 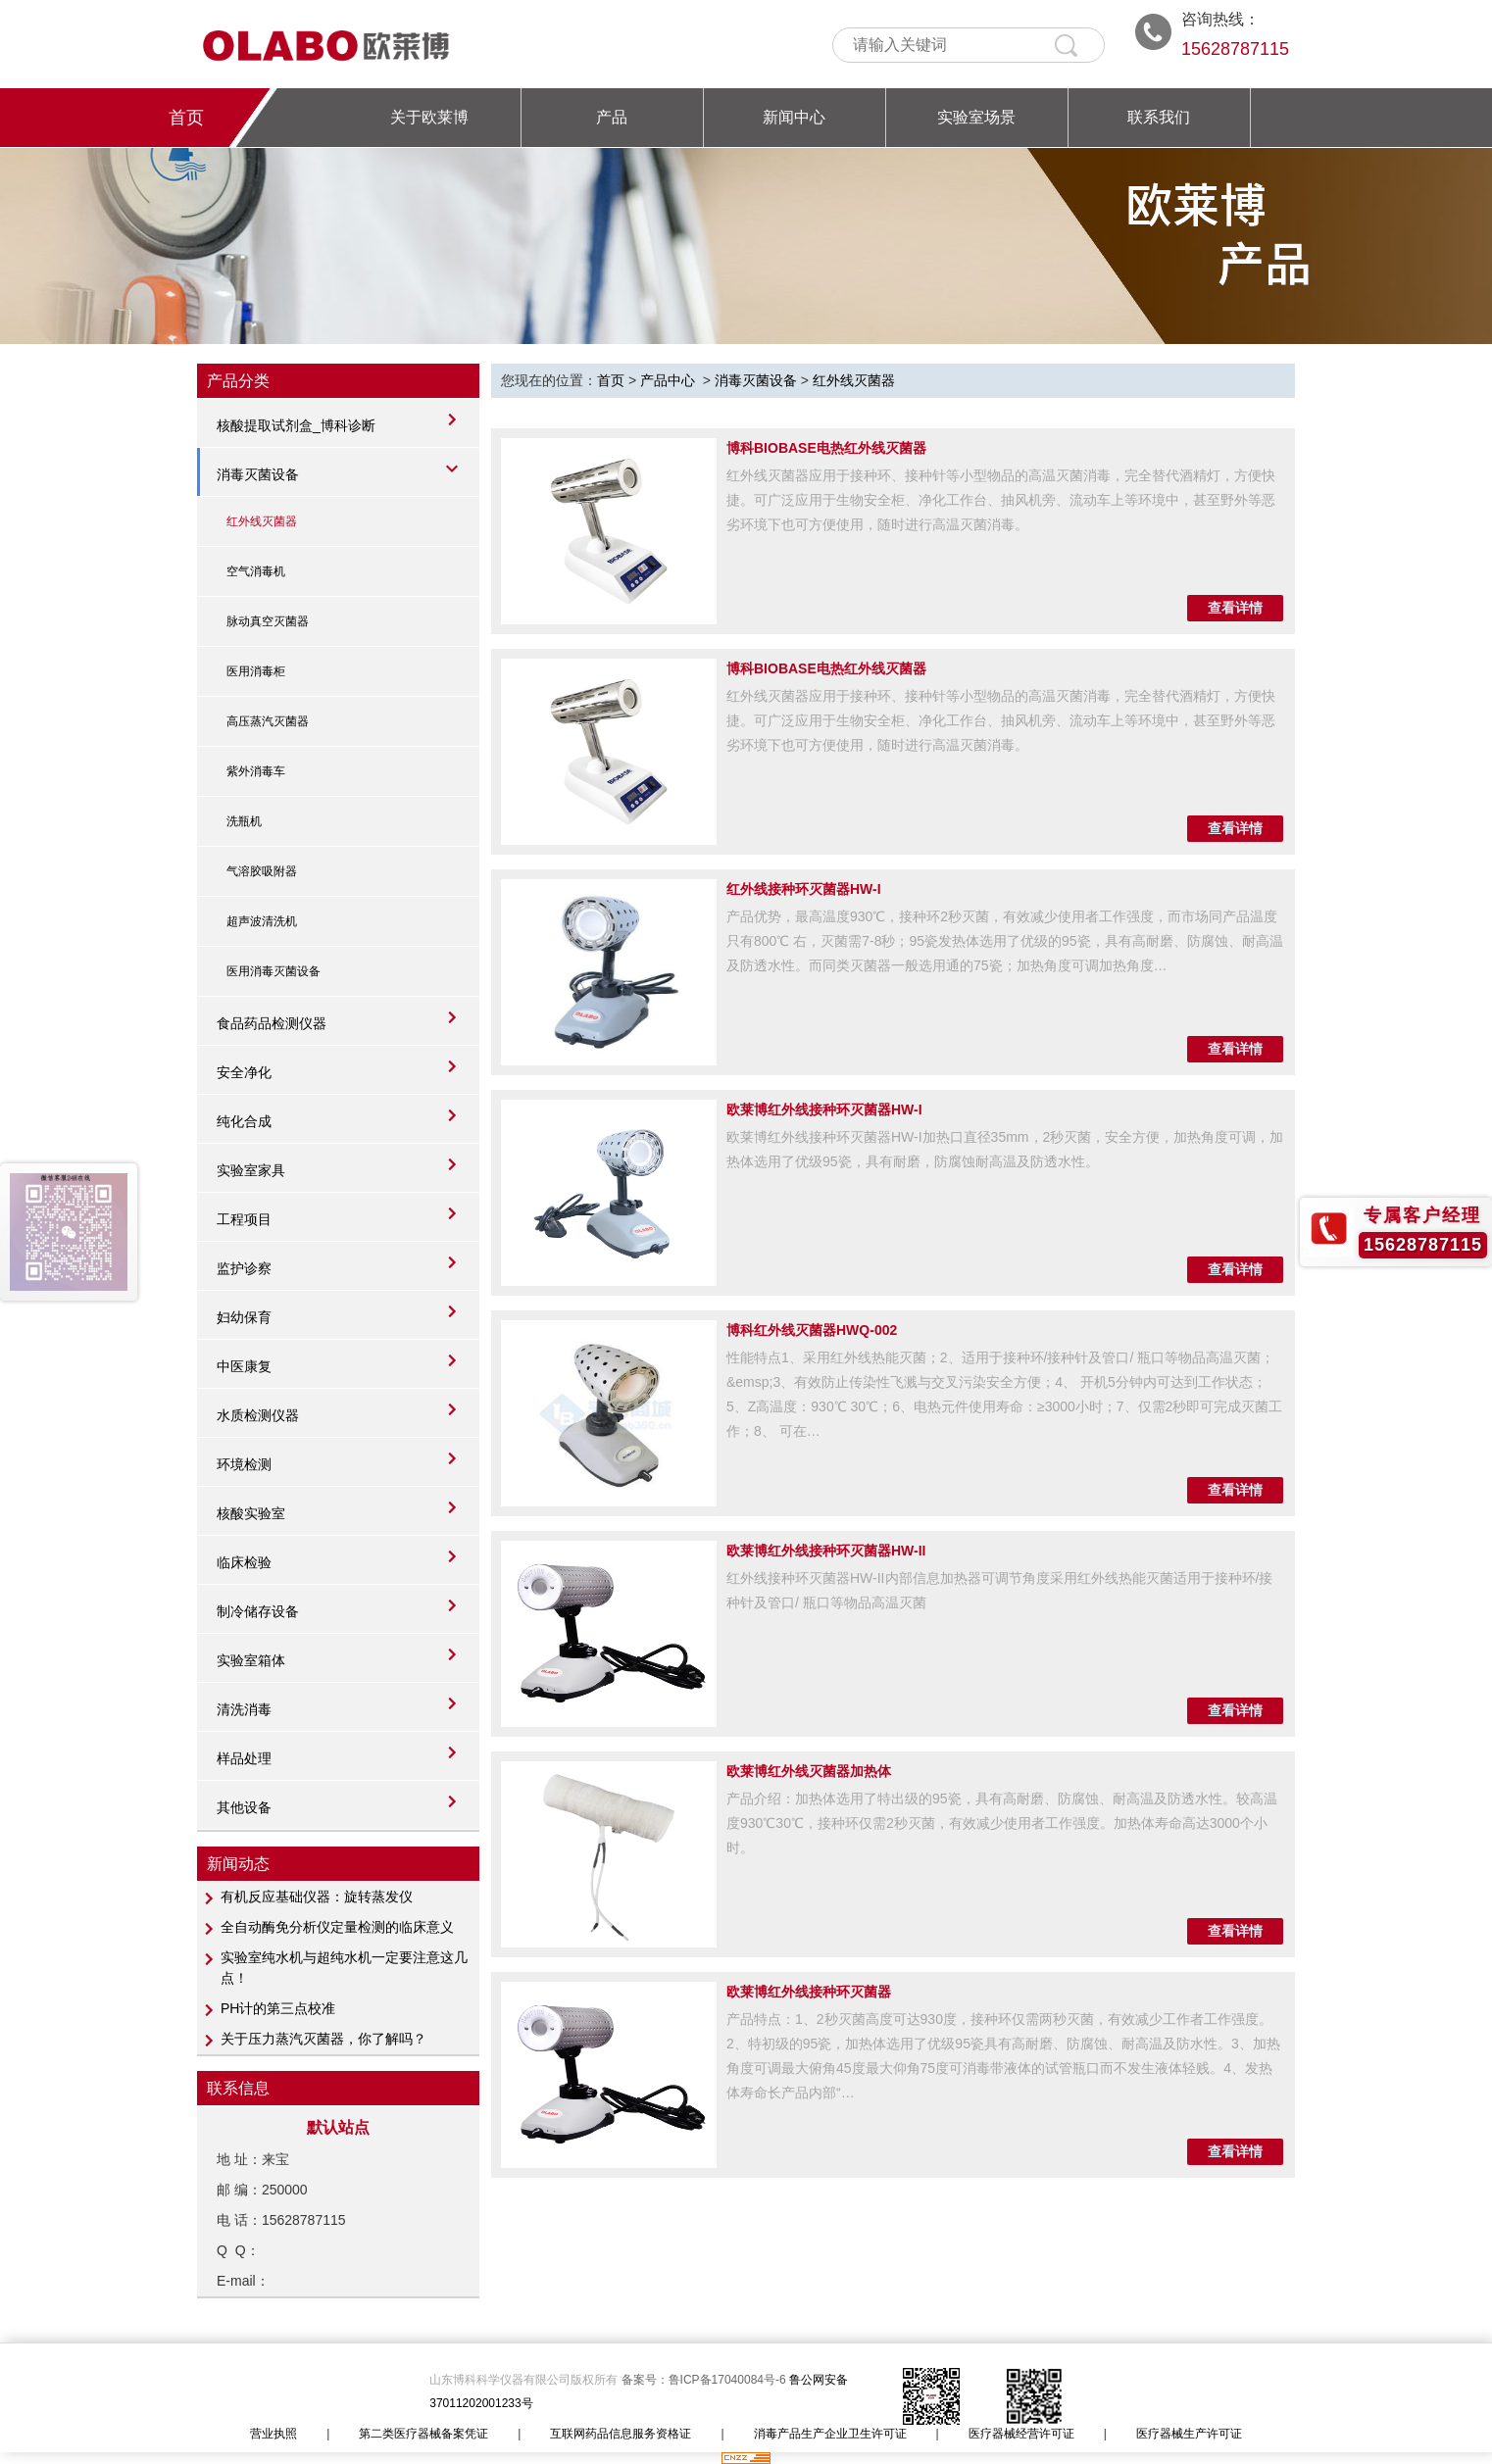 What do you see at coordinates (667, 380) in the screenshot?
I see `产品中心` at bounding box center [667, 380].